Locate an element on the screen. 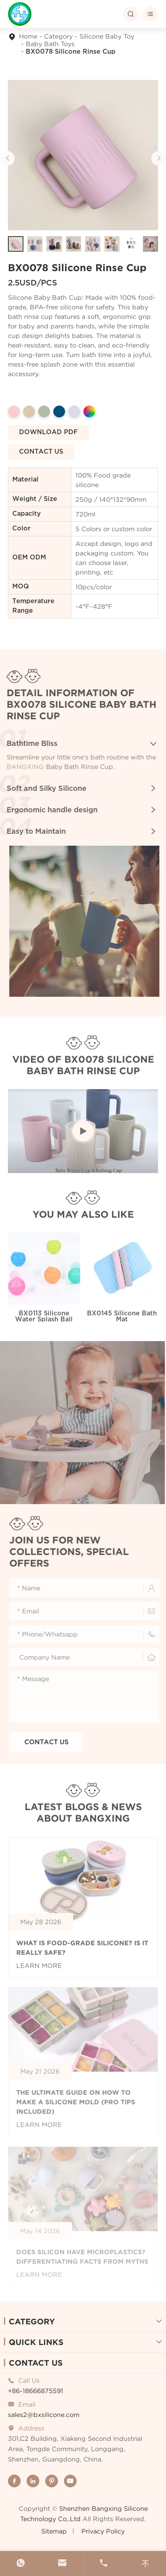 This screenshot has width=166, height=2576. Learn More is located at coordinates (39, 1969).